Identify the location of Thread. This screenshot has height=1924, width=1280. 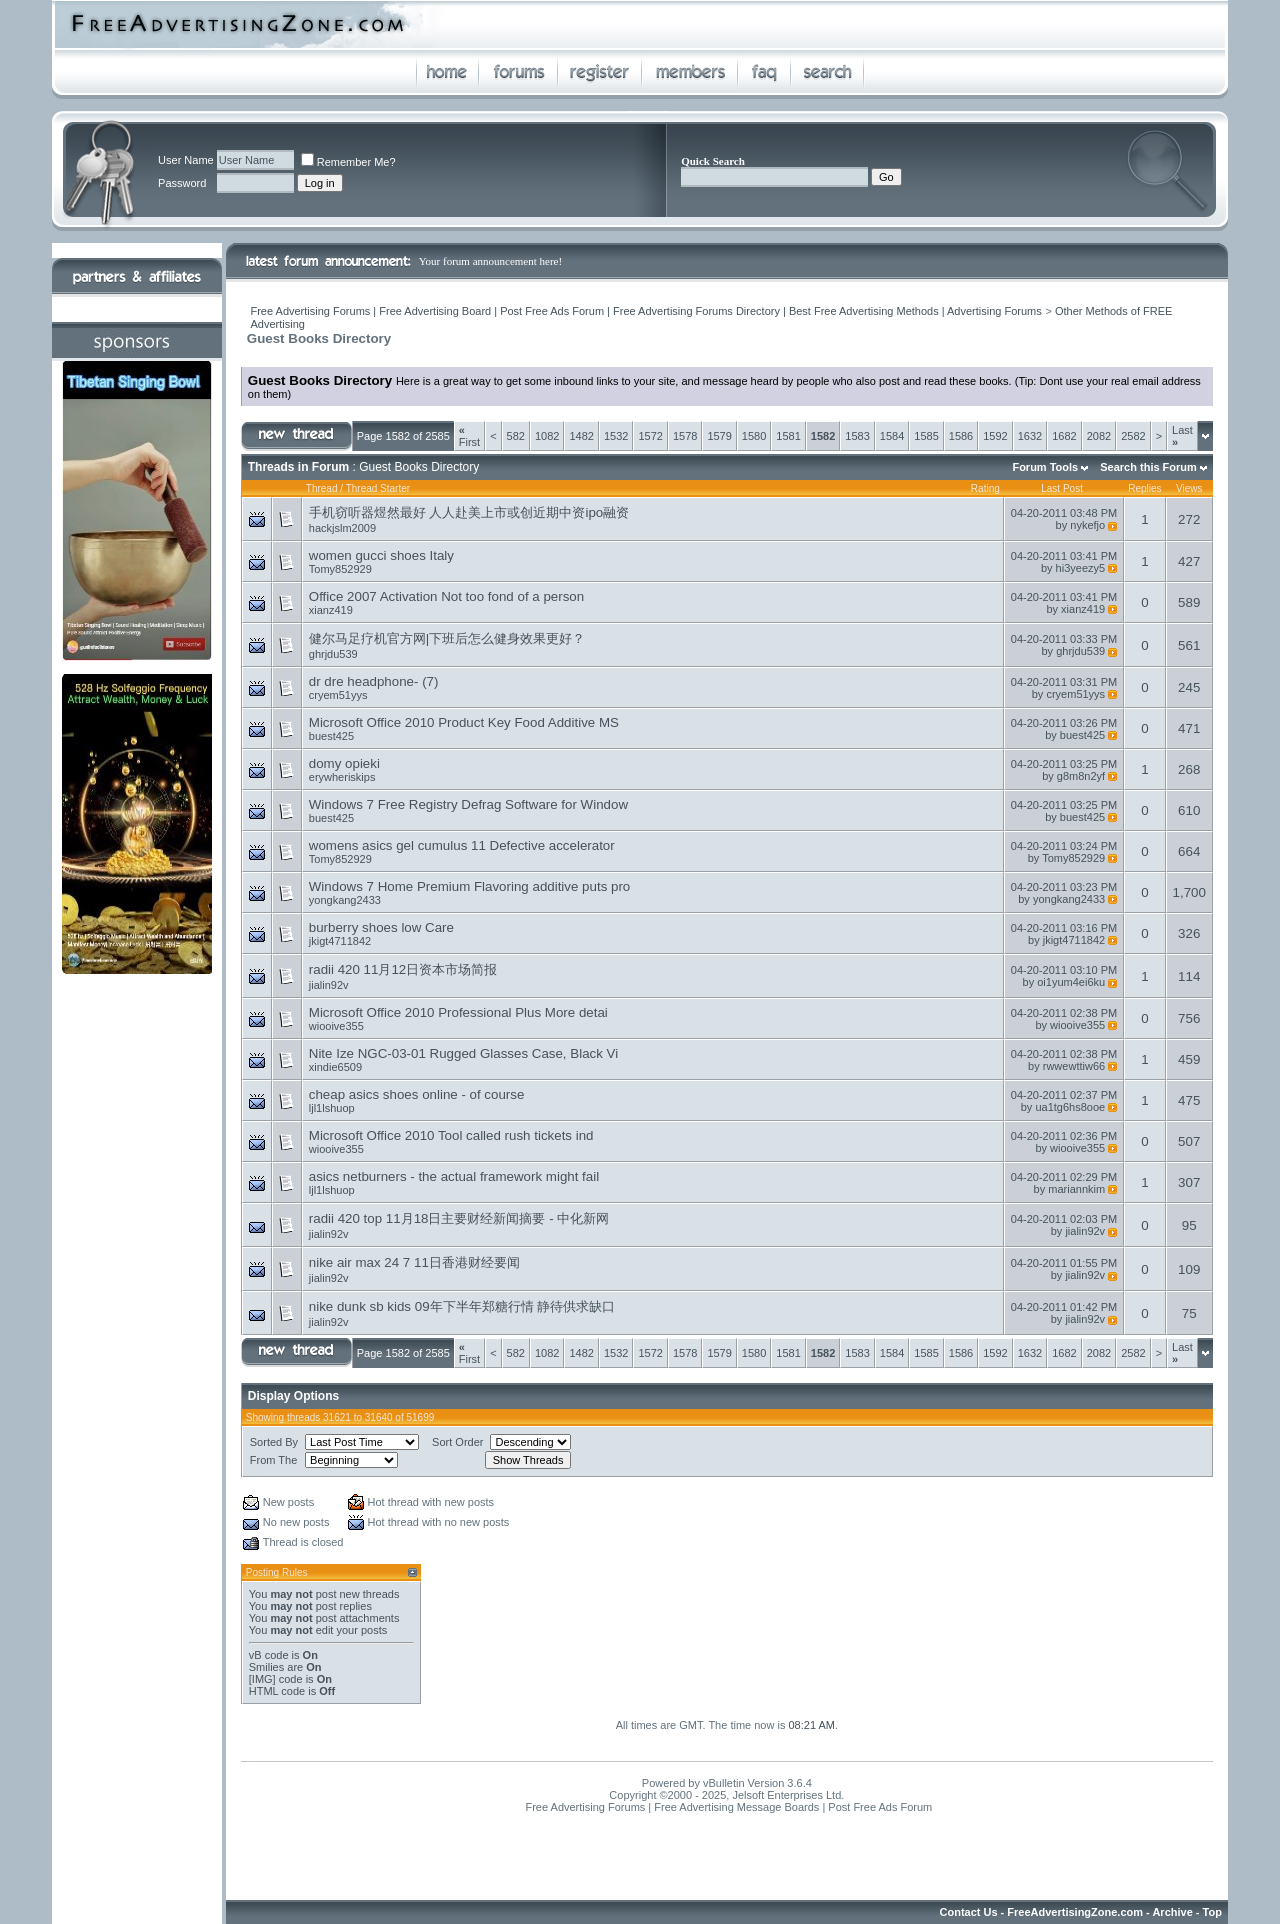
(322, 488).